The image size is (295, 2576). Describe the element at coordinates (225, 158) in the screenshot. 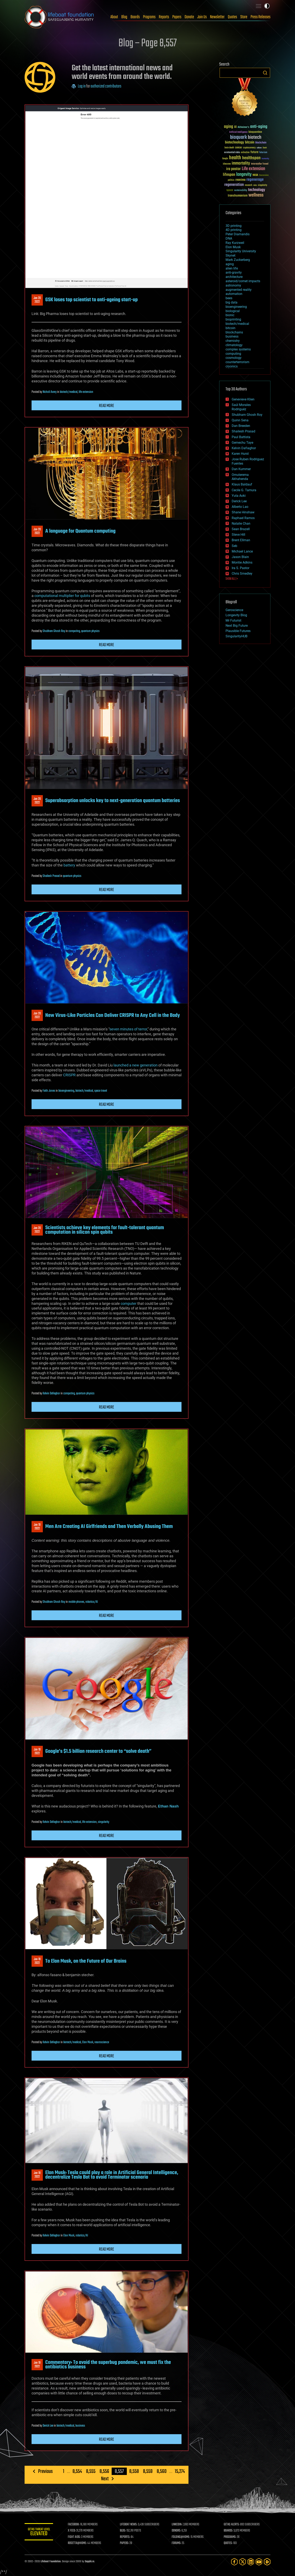

I see `Google [Google (30 items)]` at that location.